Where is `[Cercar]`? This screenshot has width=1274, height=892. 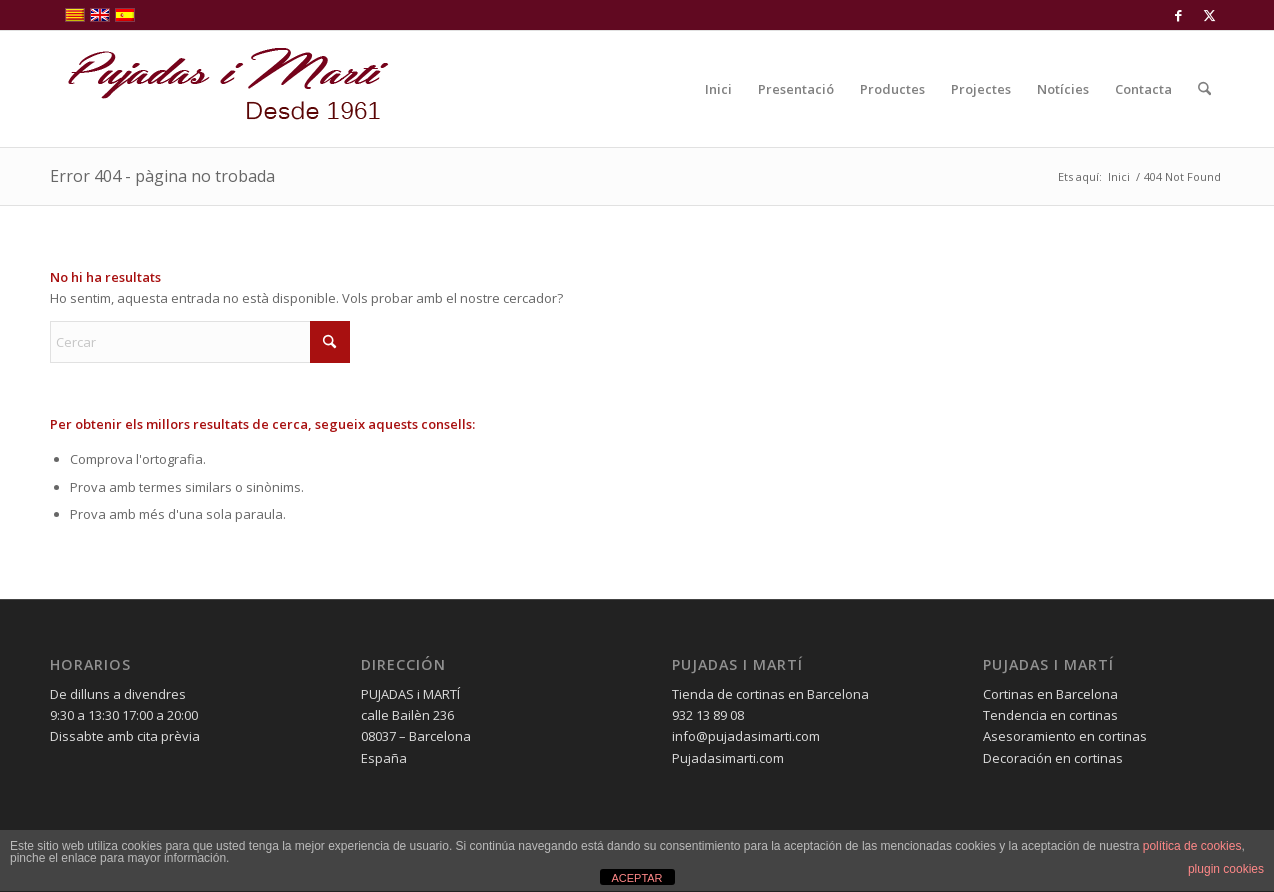 [Cercar] is located at coordinates (1204, 89).